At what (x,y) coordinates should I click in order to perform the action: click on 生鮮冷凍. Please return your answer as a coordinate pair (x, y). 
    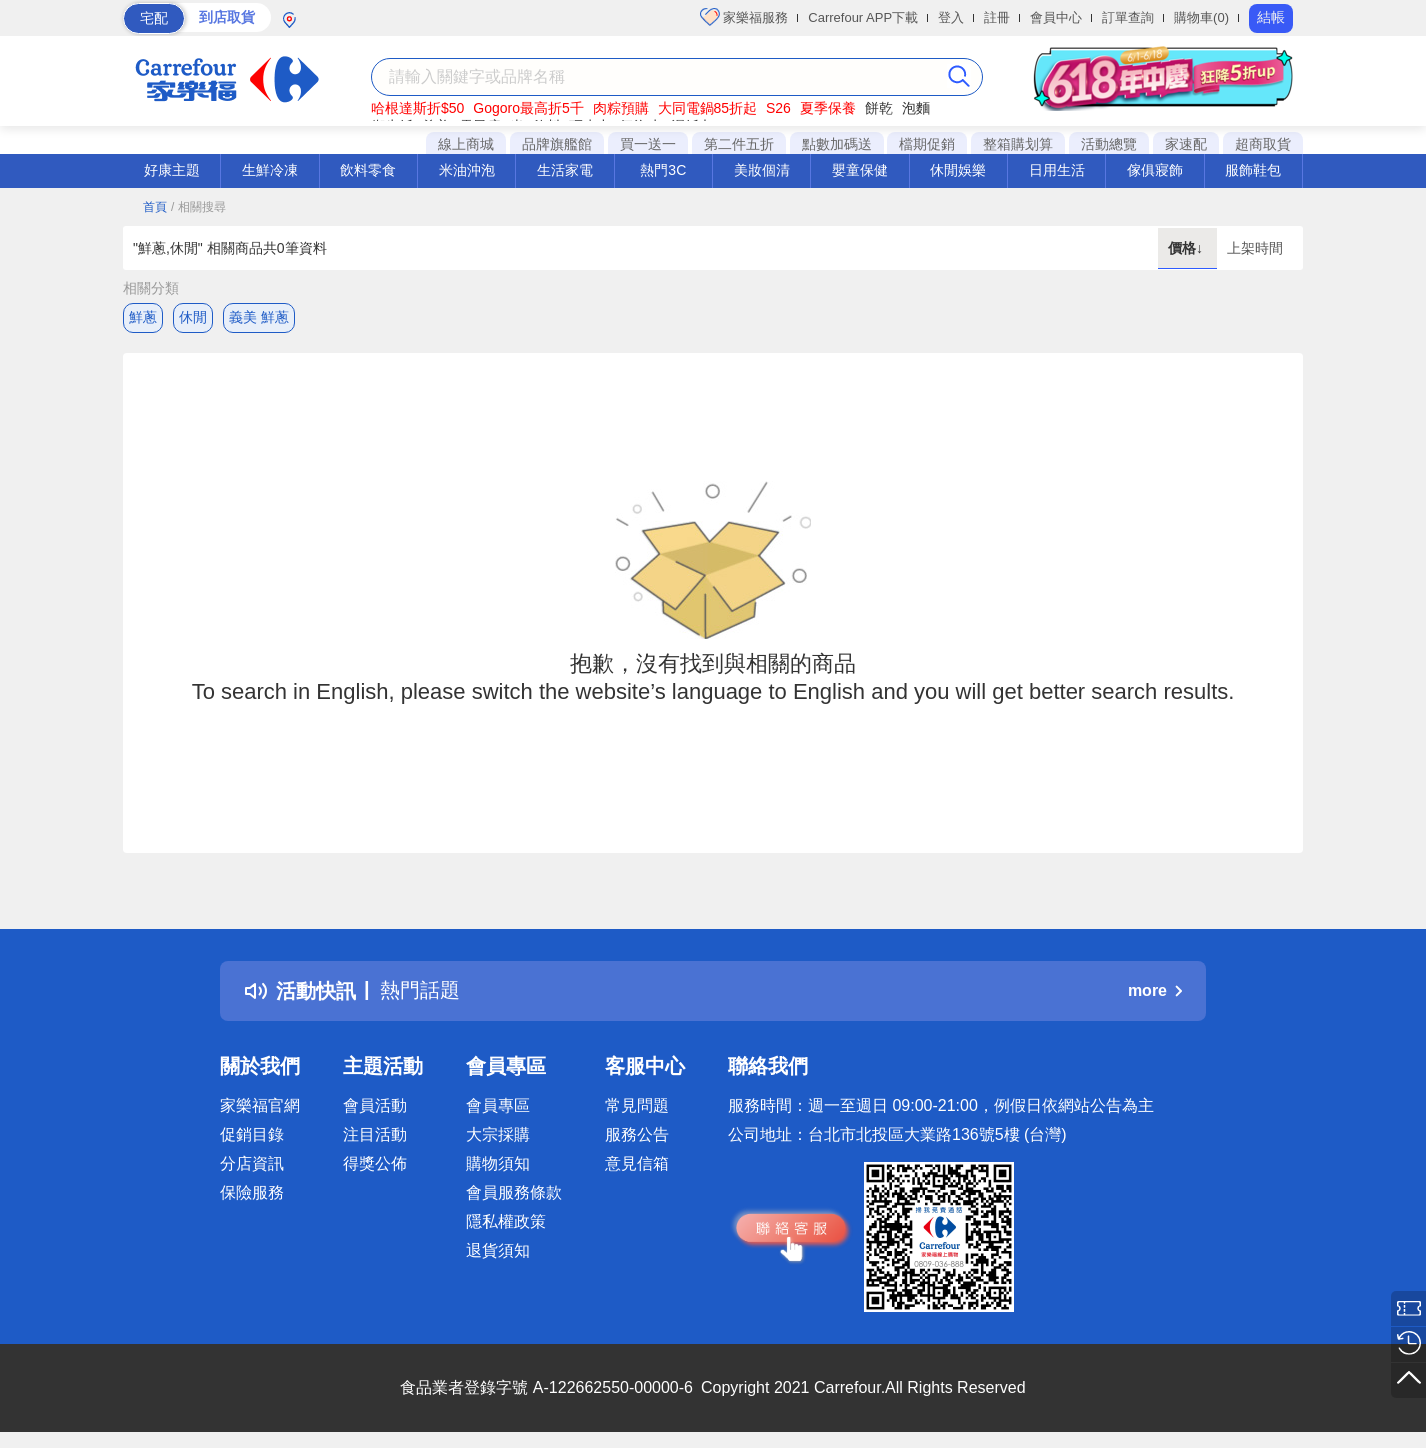
    Looking at the image, I should click on (270, 170).